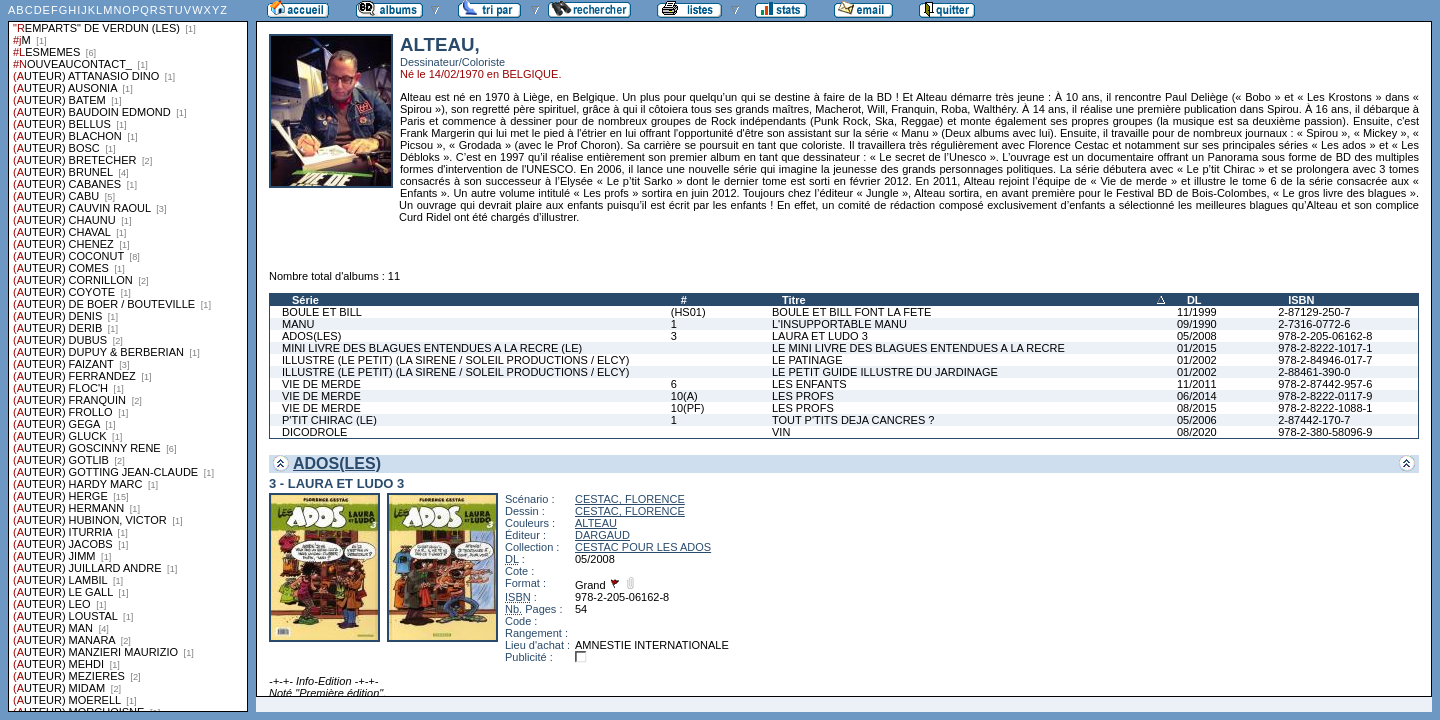 This screenshot has width=1440, height=720. What do you see at coordinates (1314, 372) in the screenshot?
I see `2-88461-390-0` at bounding box center [1314, 372].